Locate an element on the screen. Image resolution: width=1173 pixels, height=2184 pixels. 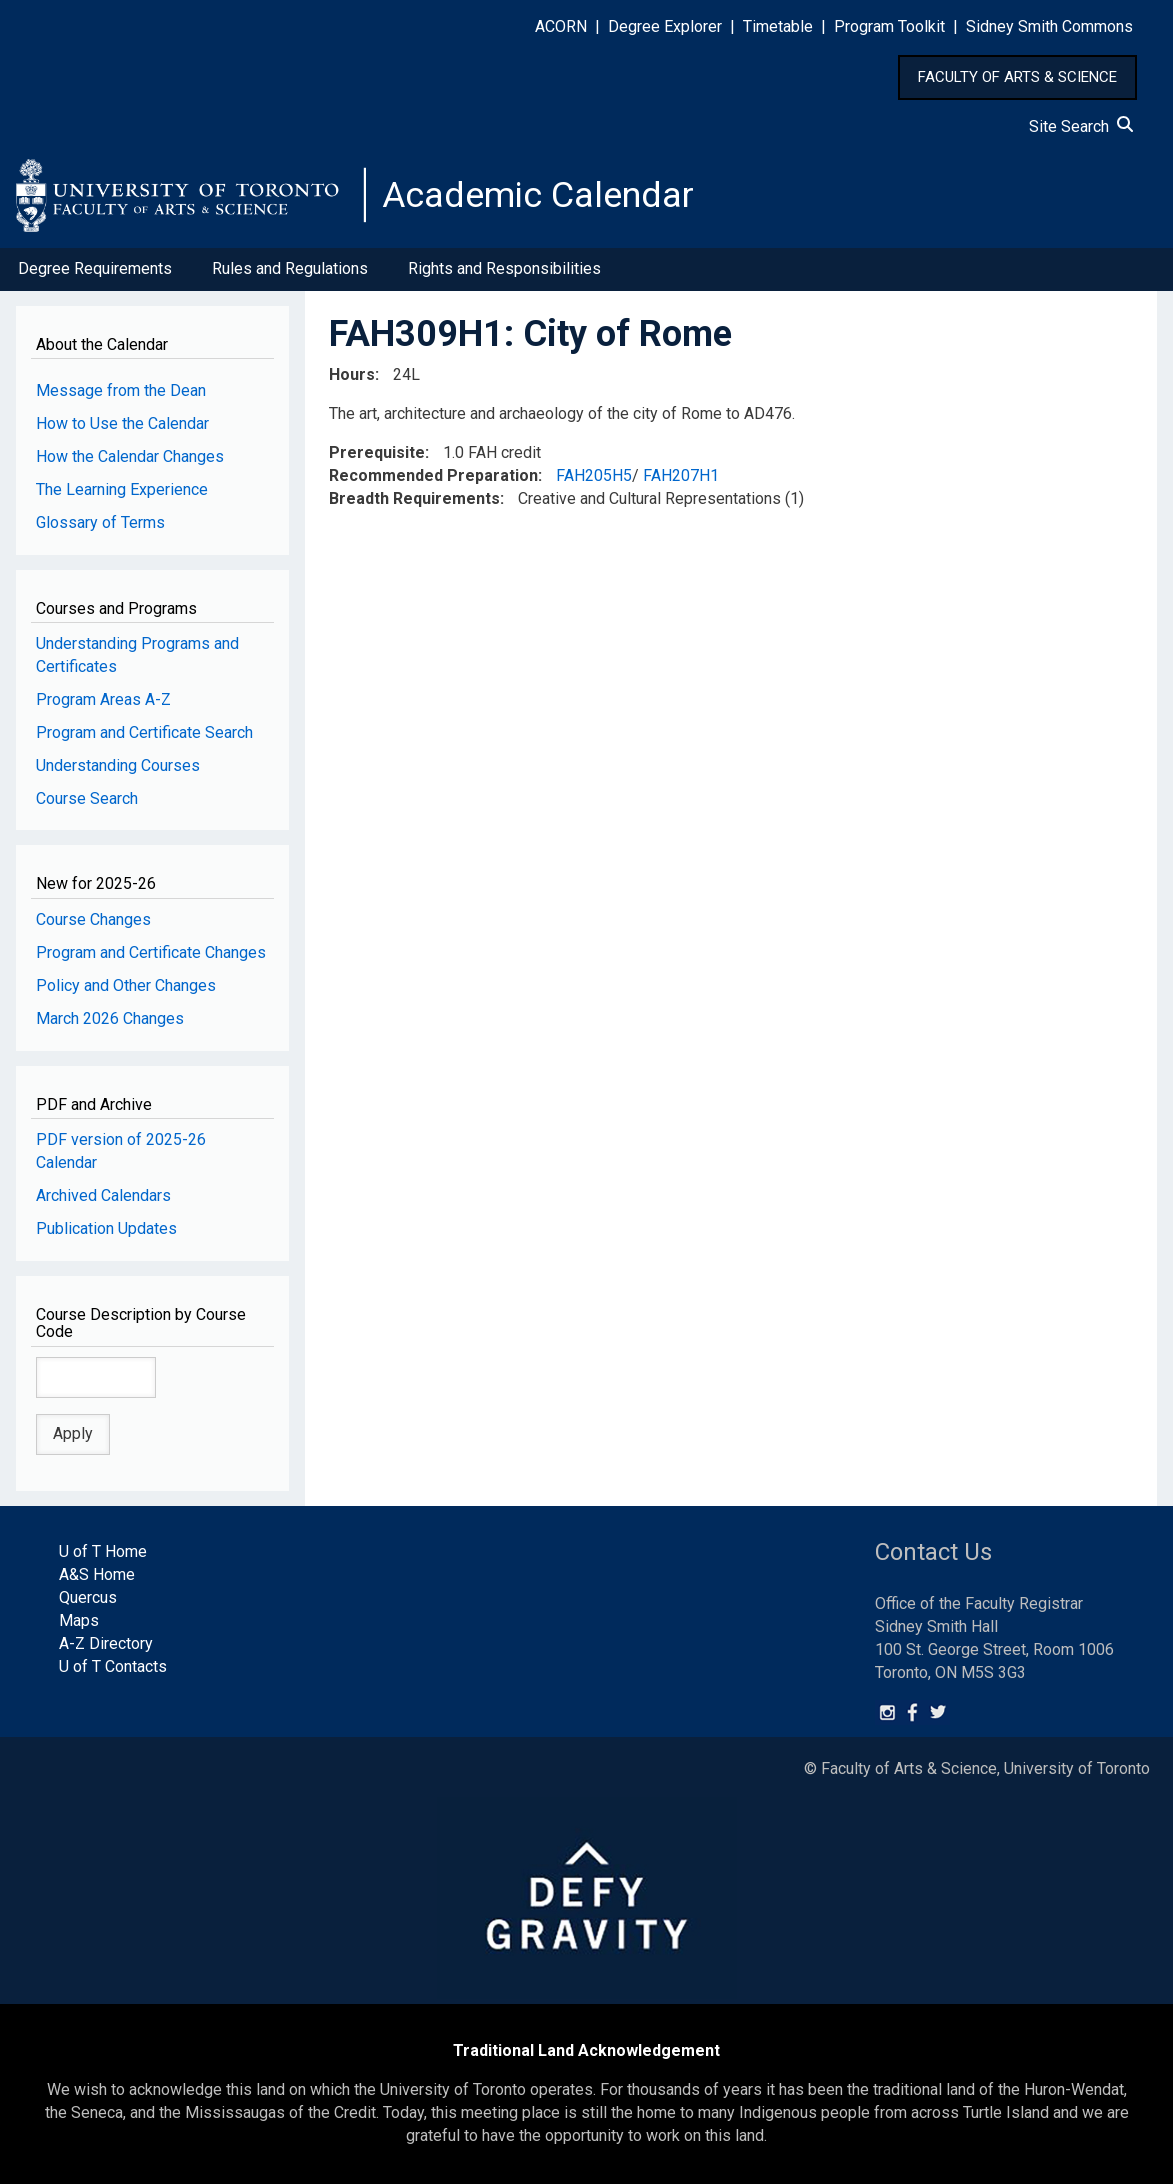
Timetable is located at coordinates (778, 26).